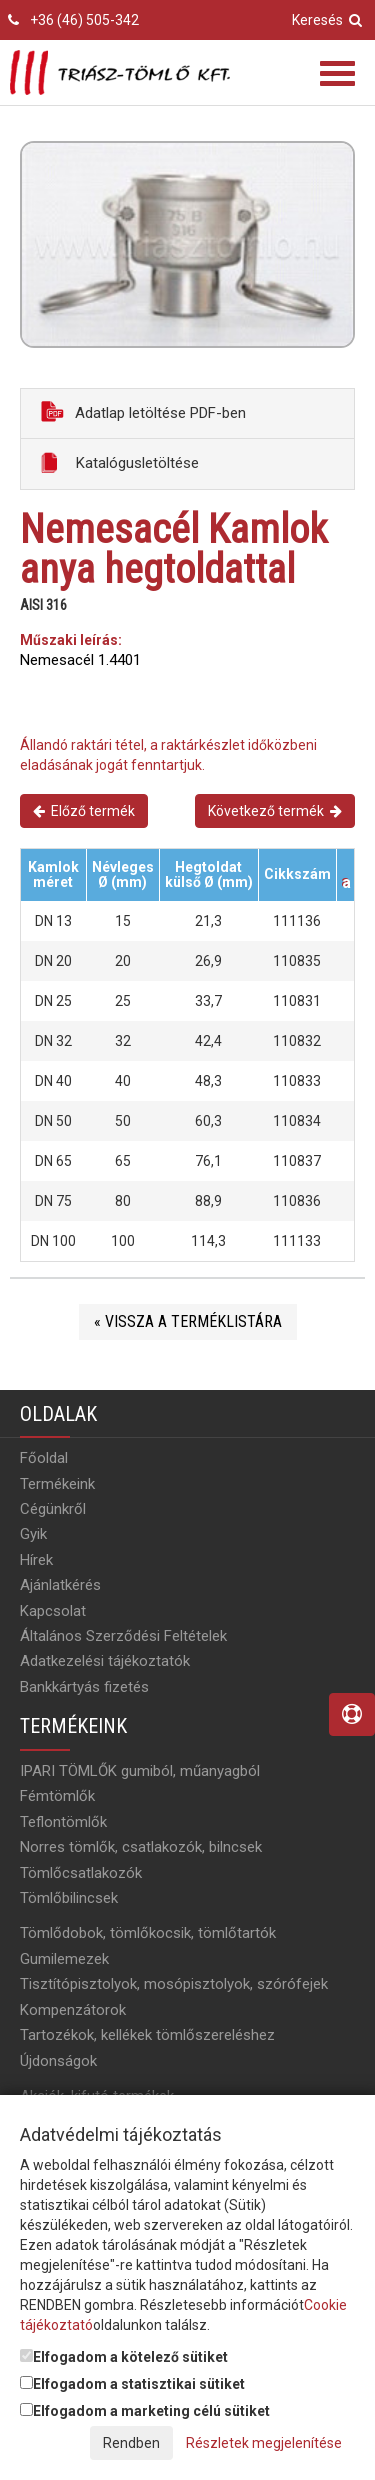 The width and height of the screenshot is (375, 2480). What do you see at coordinates (141, 1847) in the screenshot?
I see `Norres tömlők, csatlakozók, bilncsek` at bounding box center [141, 1847].